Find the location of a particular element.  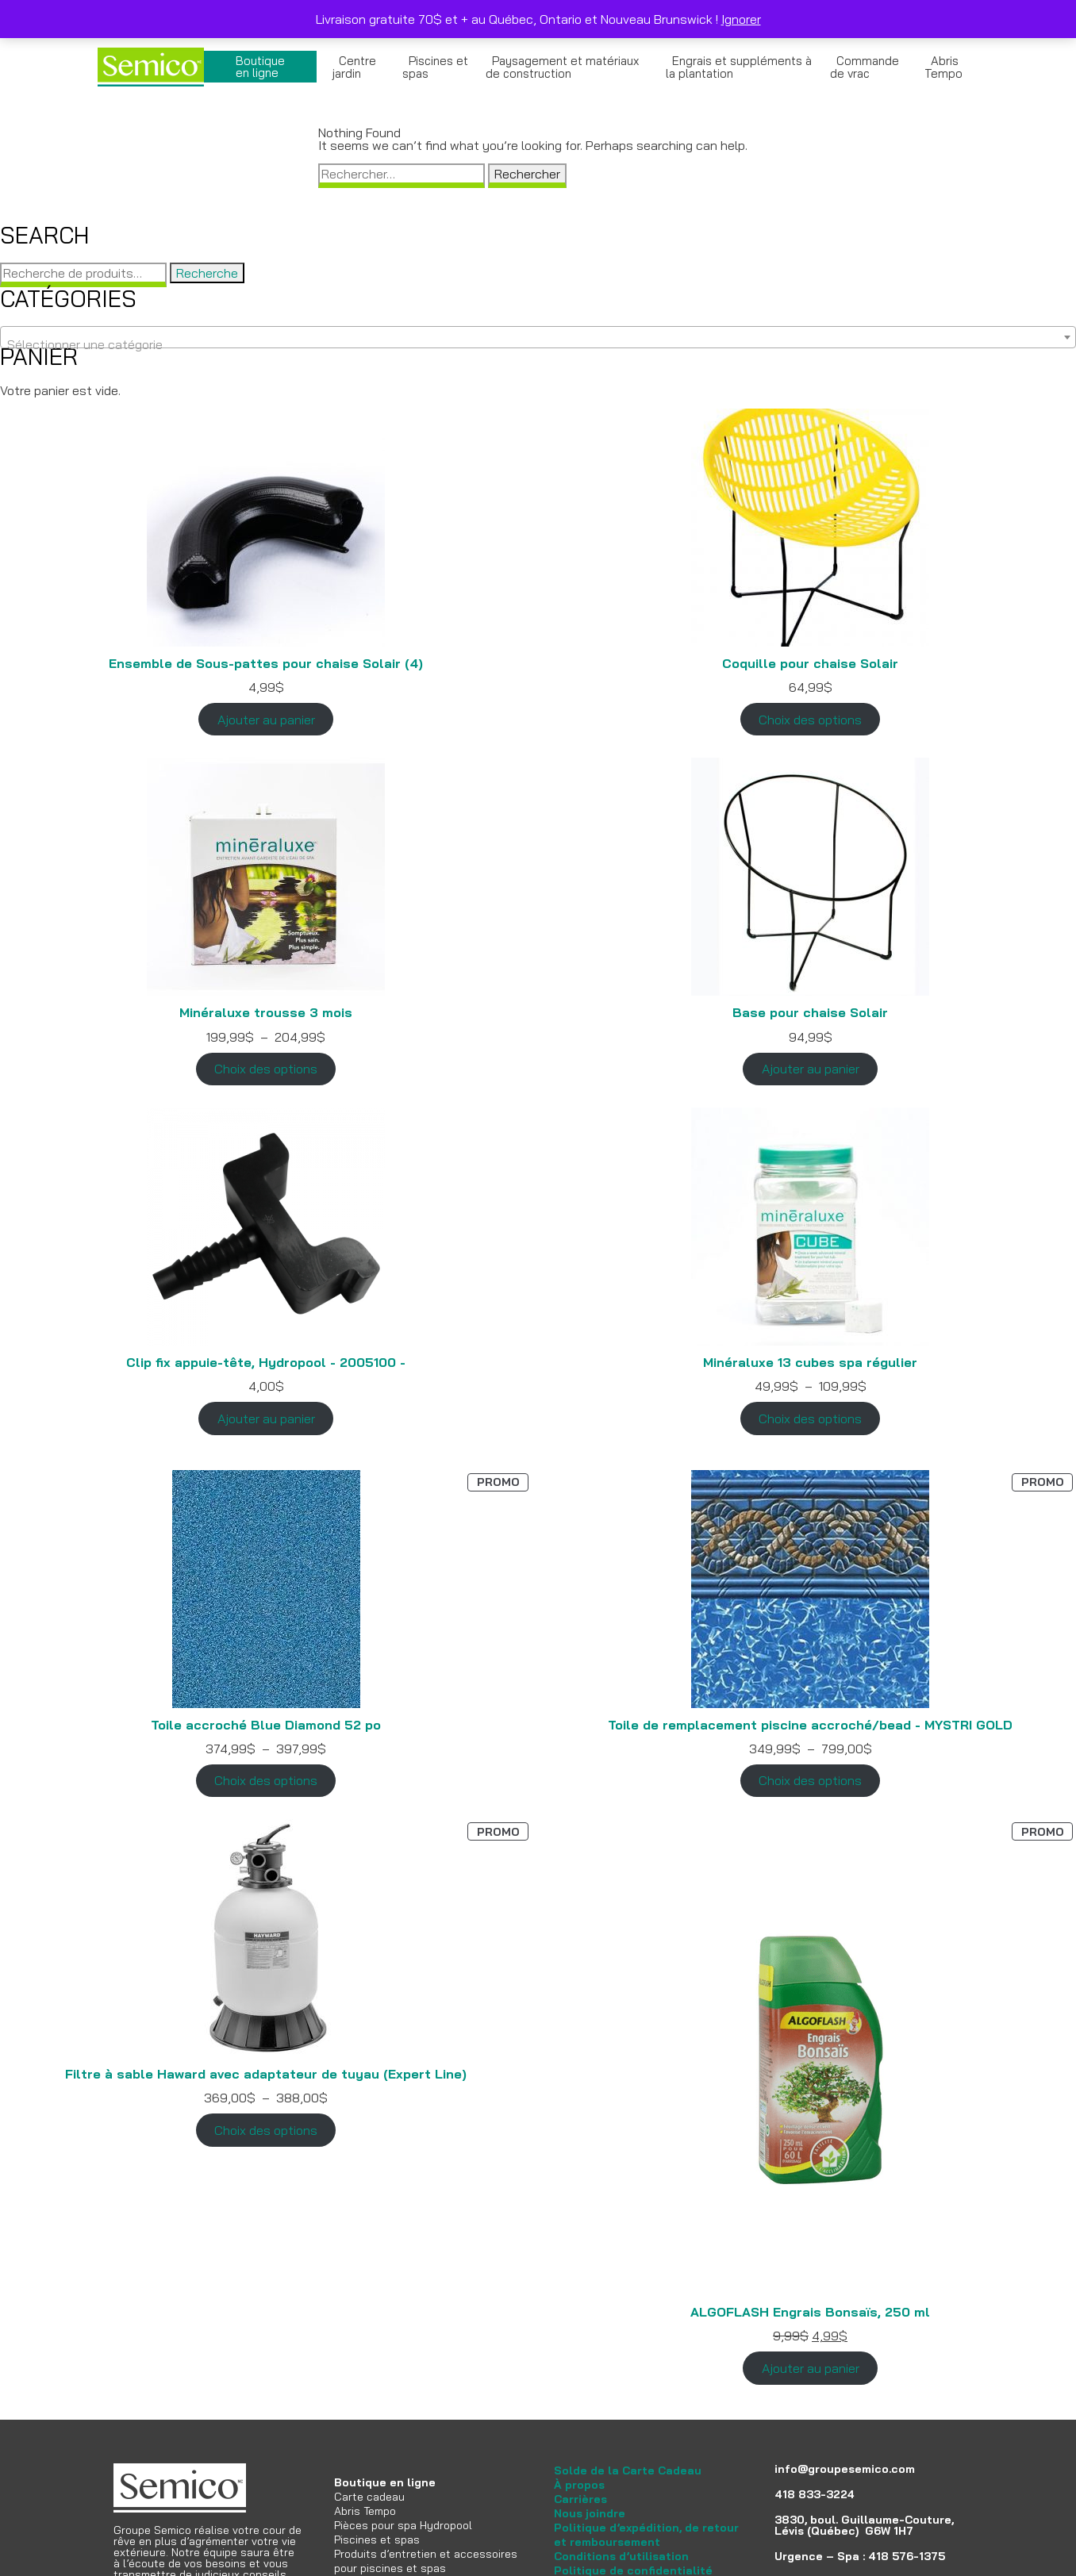

Choix des options [Sélectionner les options pour “Coquille pour chaise Solair”] is located at coordinates (810, 719).